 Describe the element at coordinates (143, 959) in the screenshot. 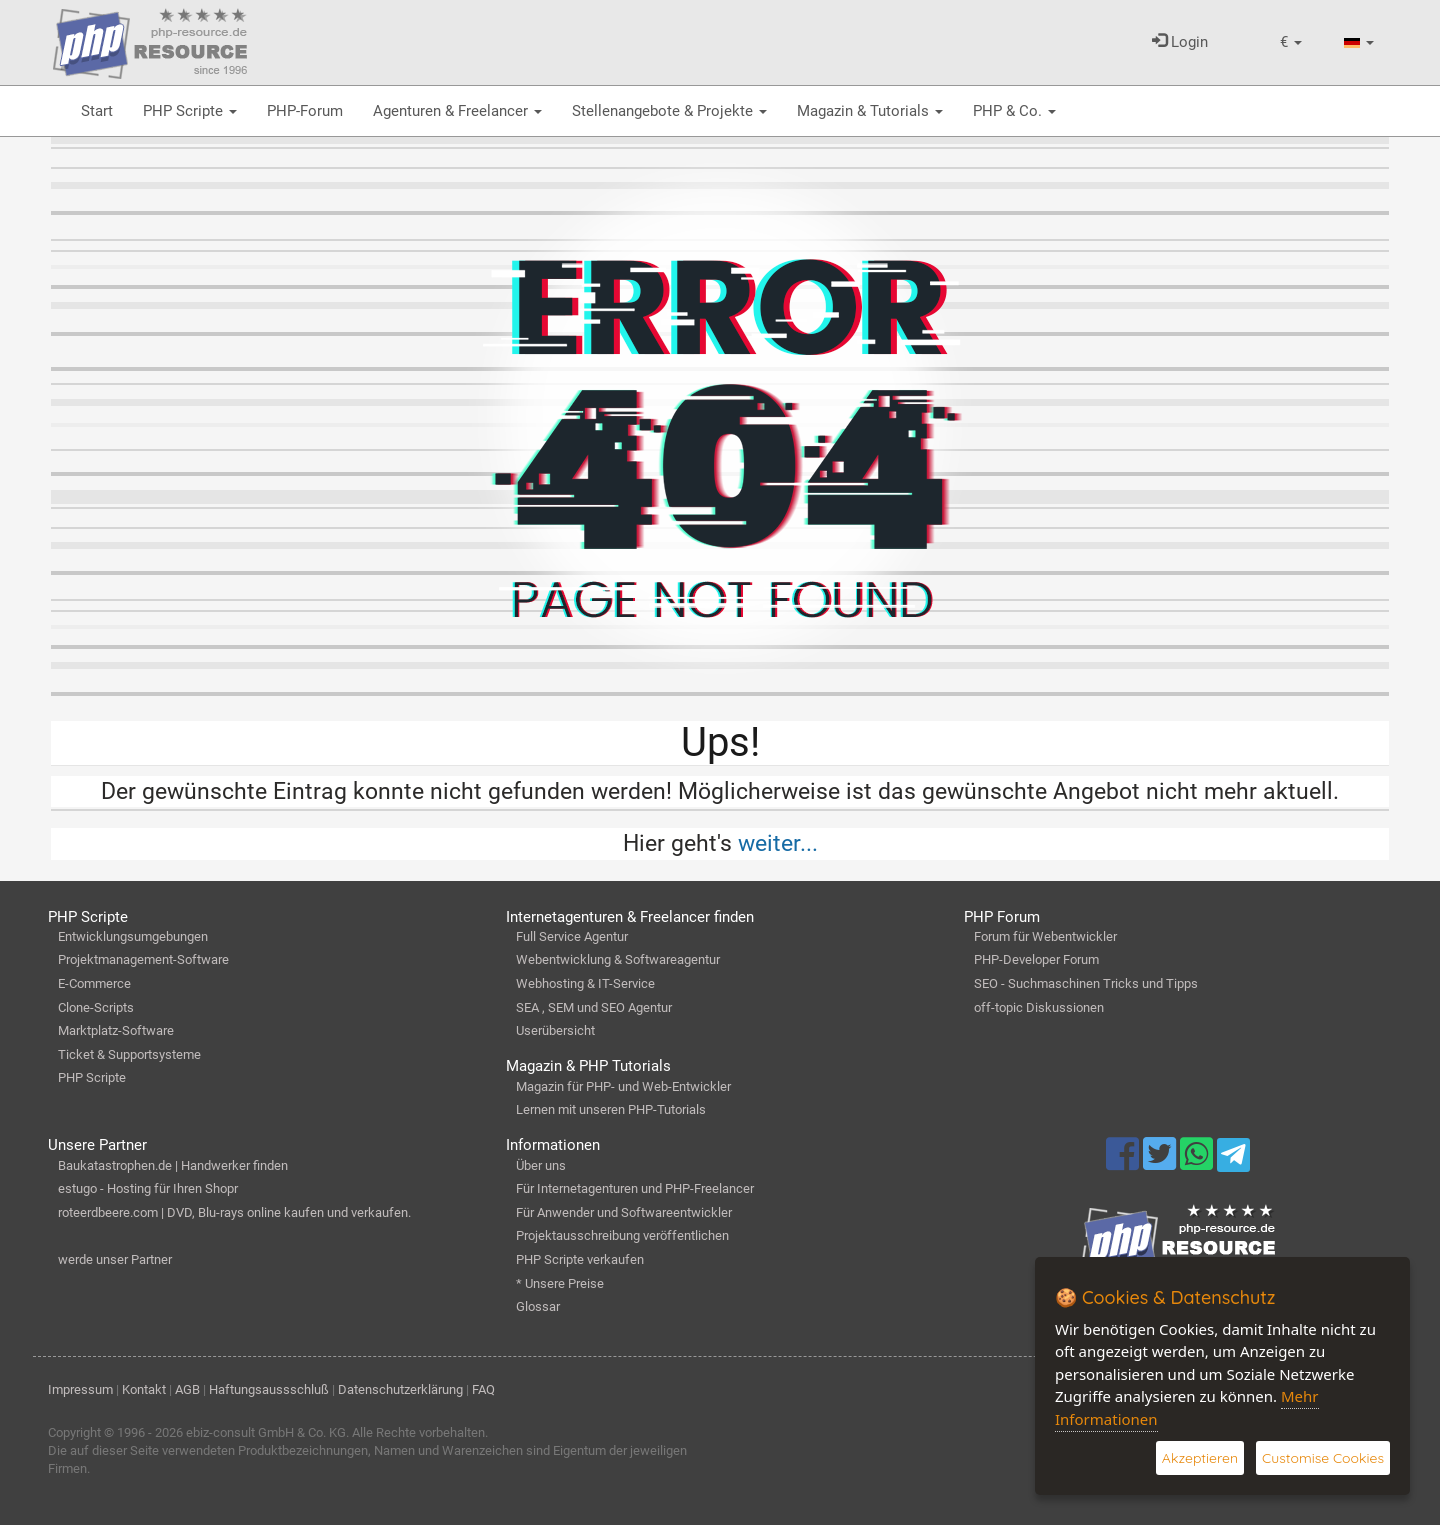

I see `Projektmanagement-Software` at that location.